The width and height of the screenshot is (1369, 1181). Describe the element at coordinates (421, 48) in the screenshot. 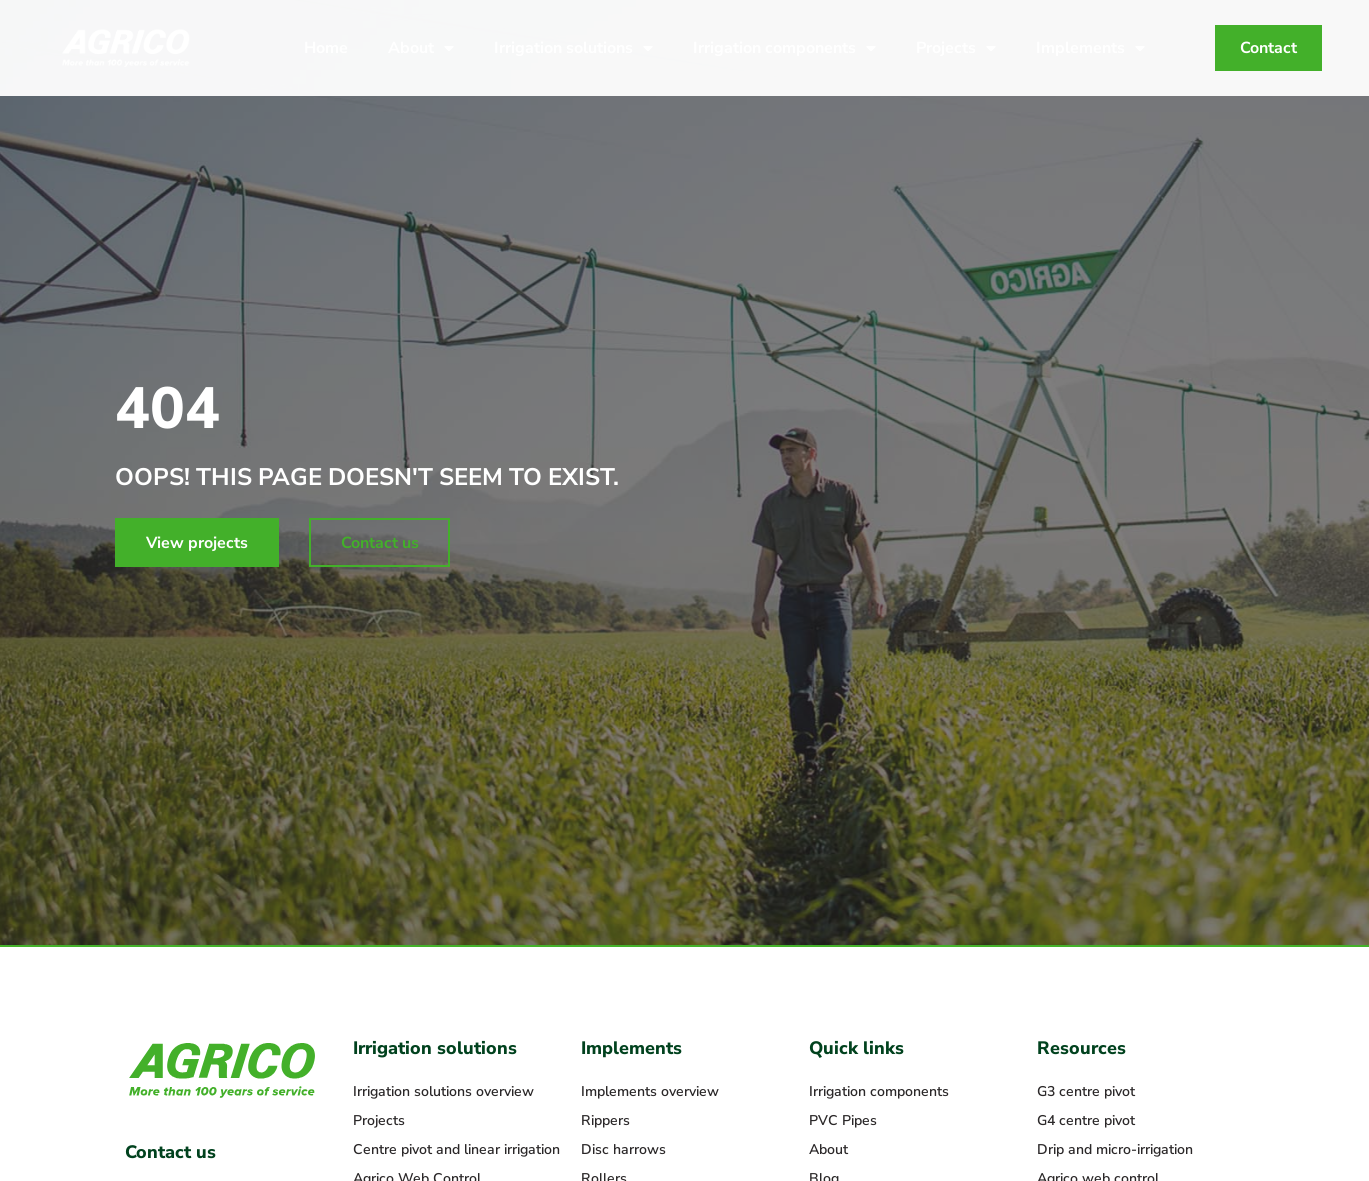

I see `About` at that location.